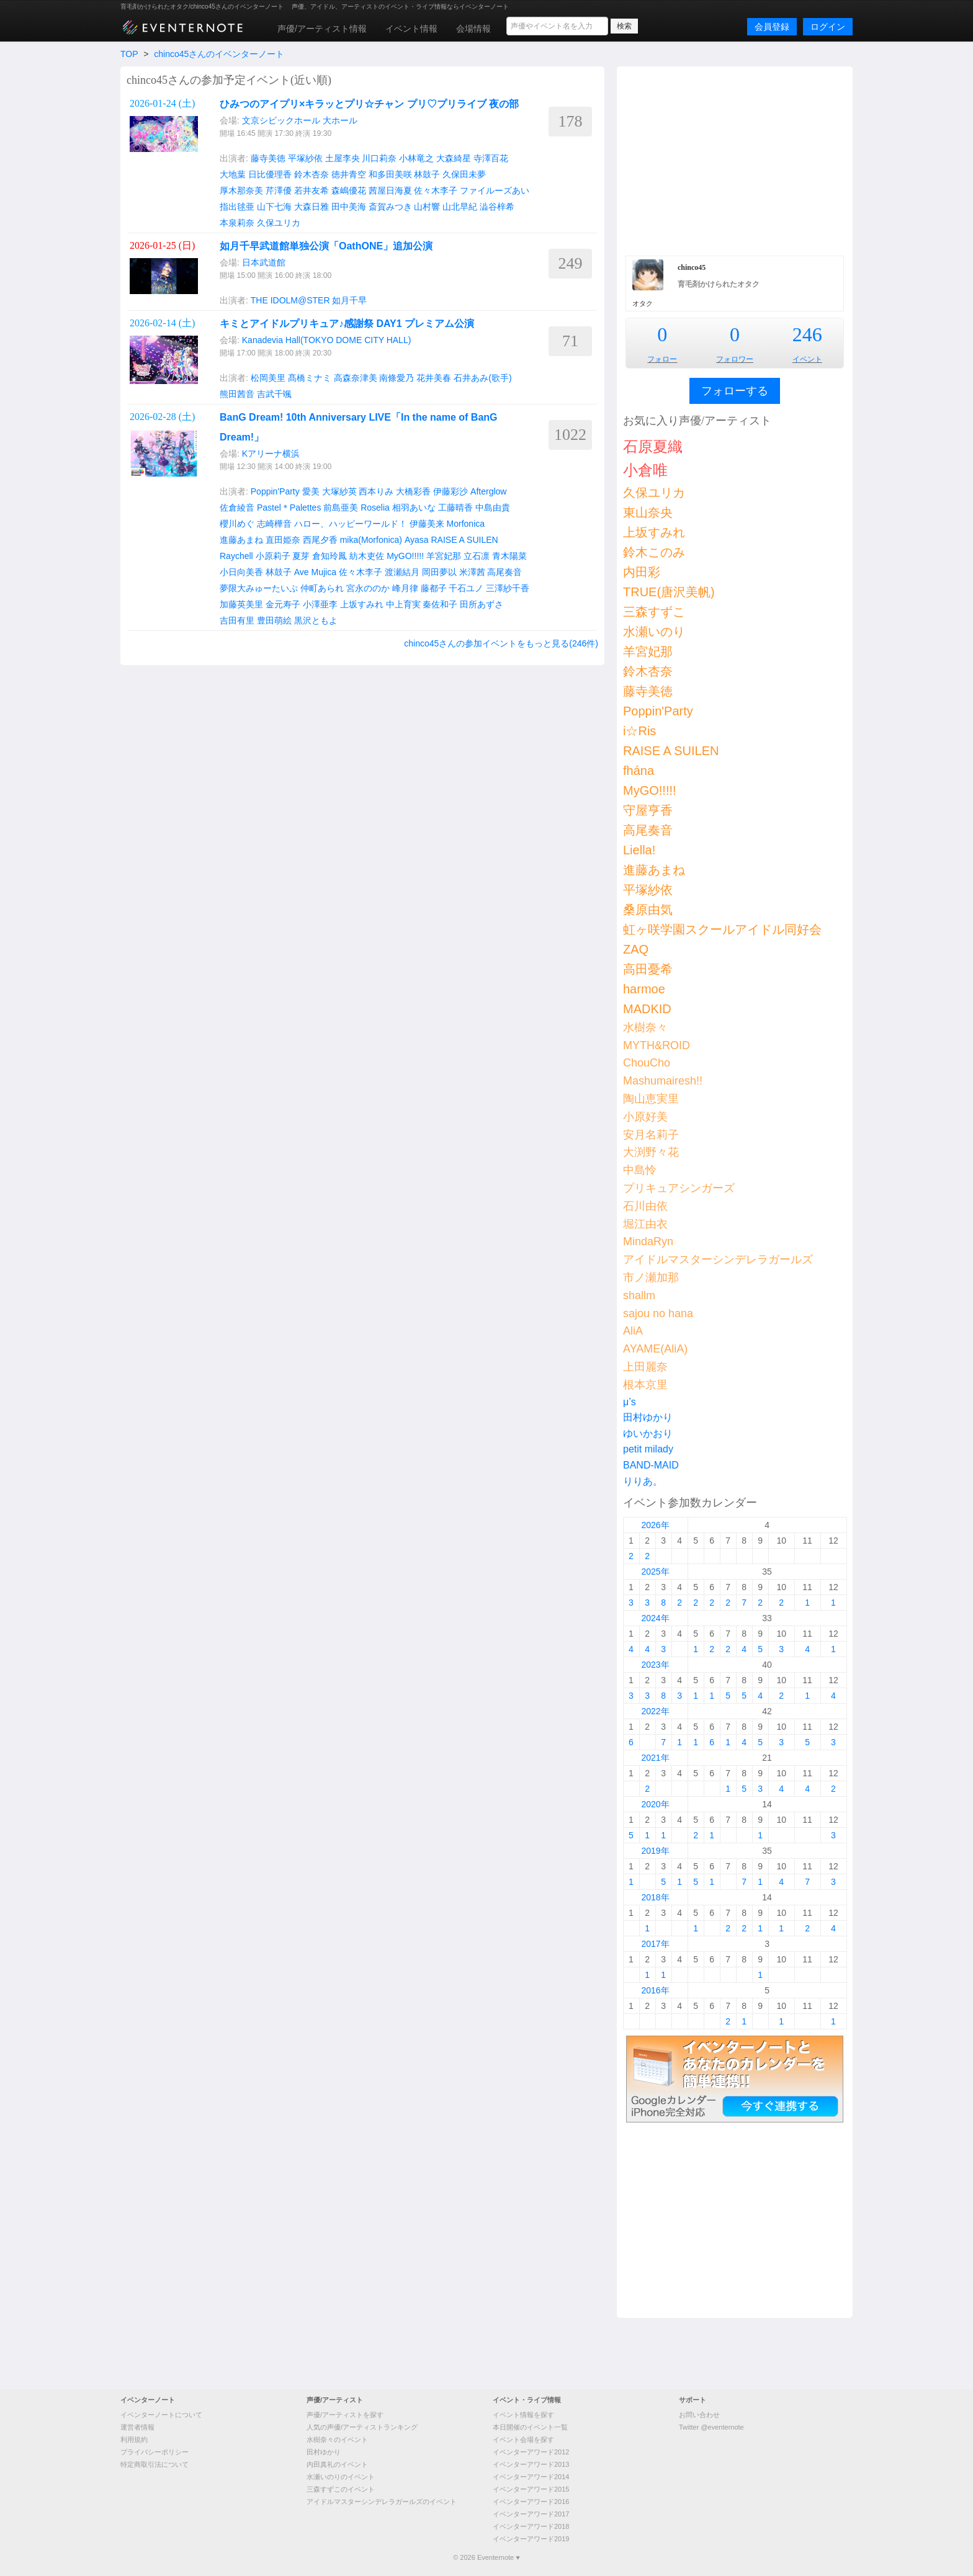  I want to click on THE IDOLM@STER, so click(290, 300).